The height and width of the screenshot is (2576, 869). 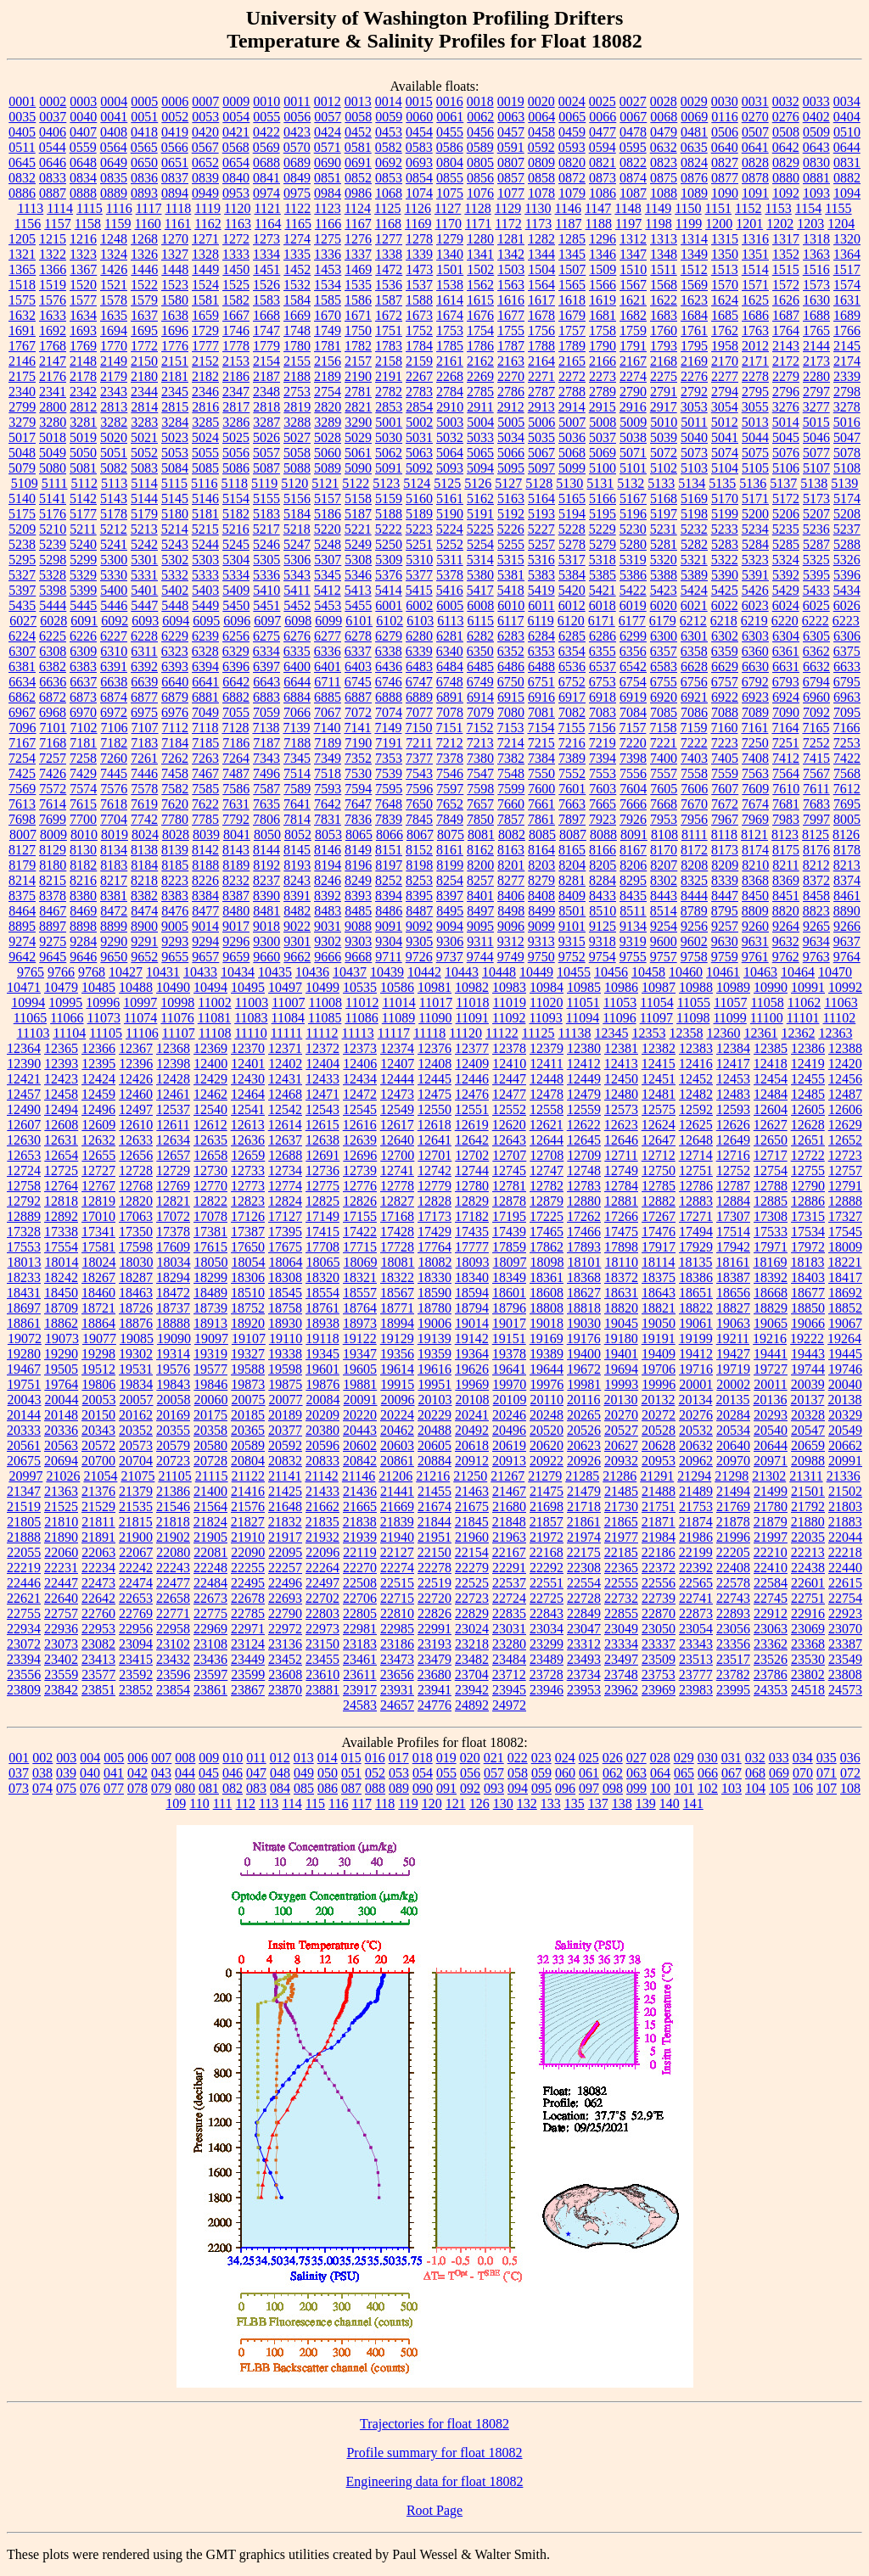 What do you see at coordinates (584, 1354) in the screenshot?
I see `19400` at bounding box center [584, 1354].